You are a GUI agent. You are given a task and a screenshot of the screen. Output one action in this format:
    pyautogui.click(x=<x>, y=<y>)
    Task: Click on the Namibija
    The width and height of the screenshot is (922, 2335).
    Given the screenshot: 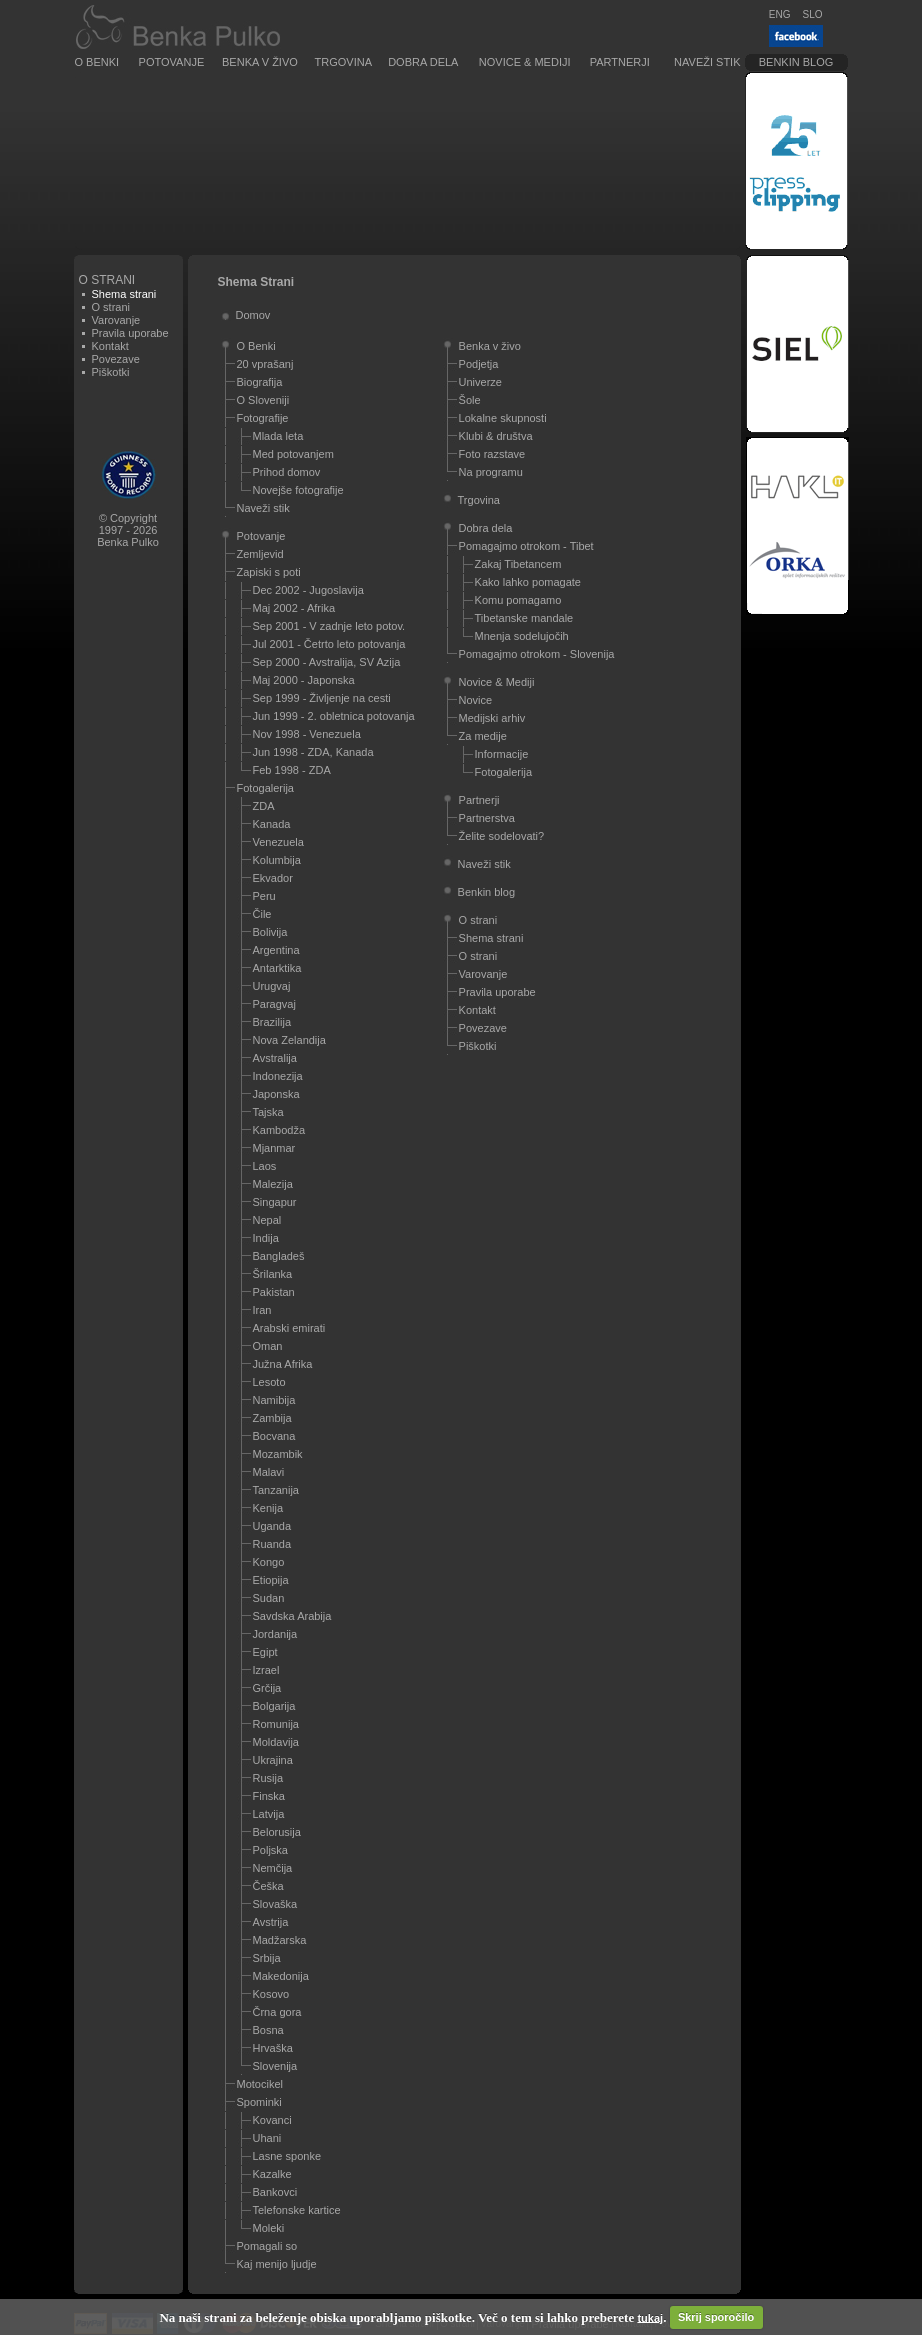 What is the action you would take?
    pyautogui.click(x=274, y=1400)
    